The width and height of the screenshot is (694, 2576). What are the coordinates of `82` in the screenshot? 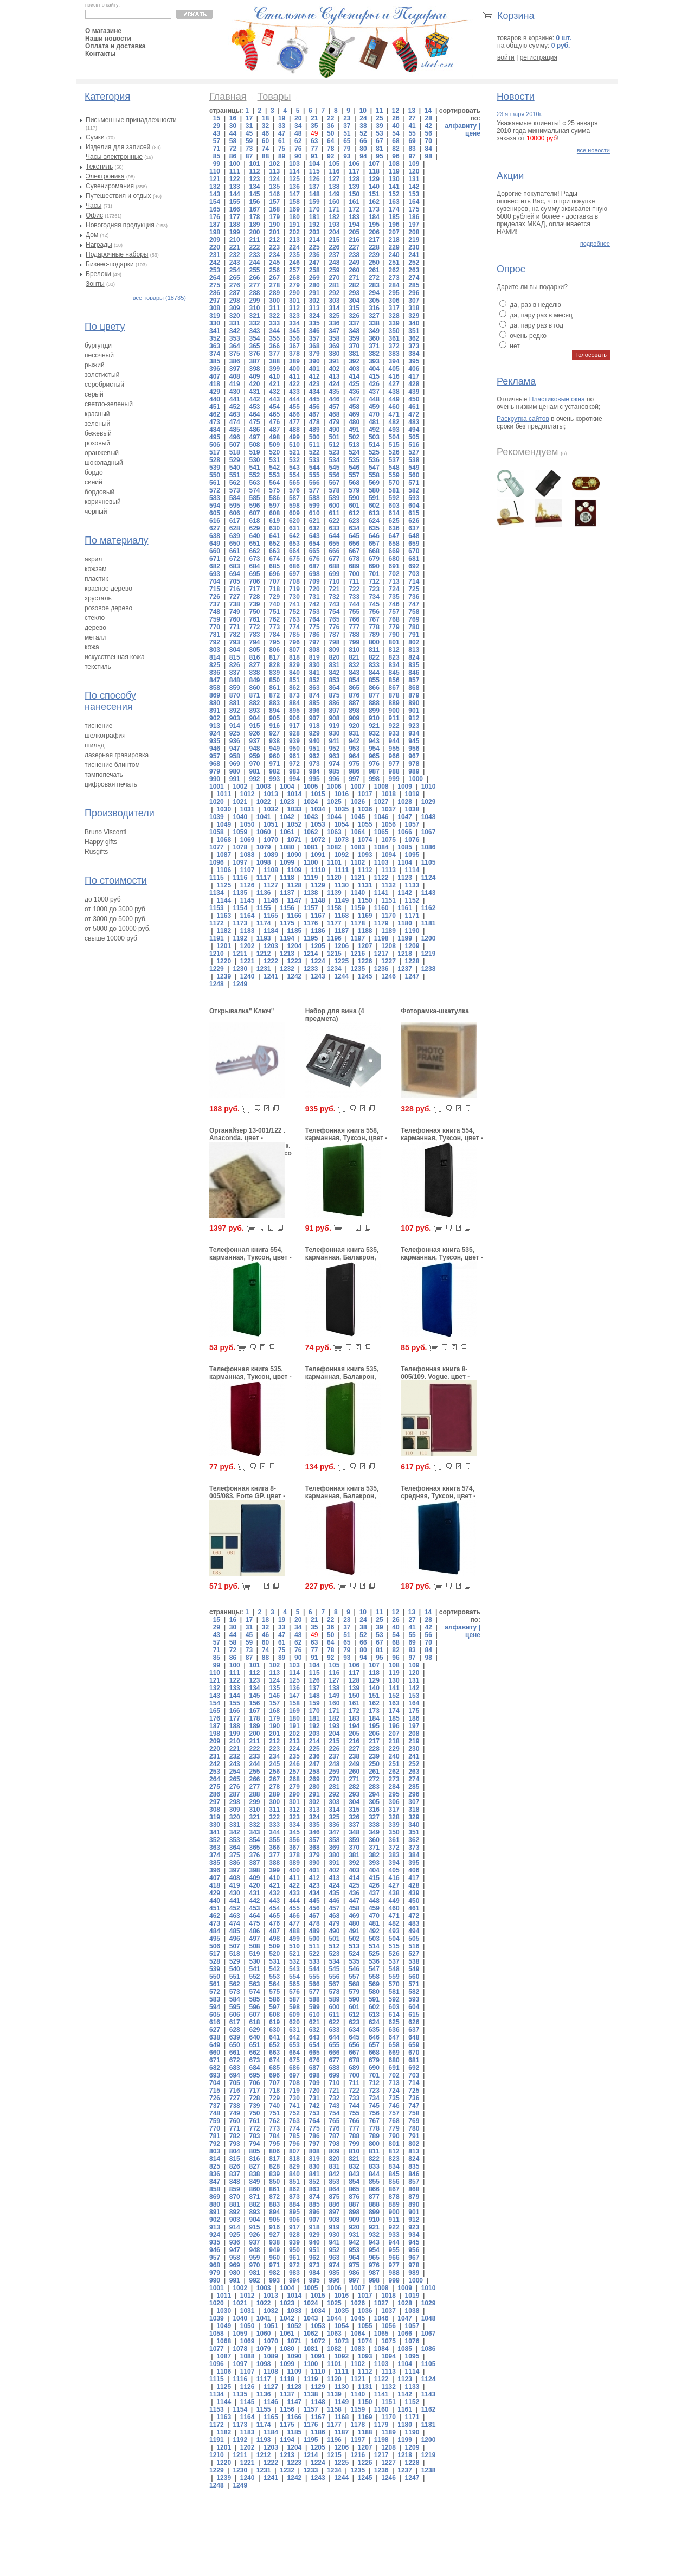 It's located at (395, 148).